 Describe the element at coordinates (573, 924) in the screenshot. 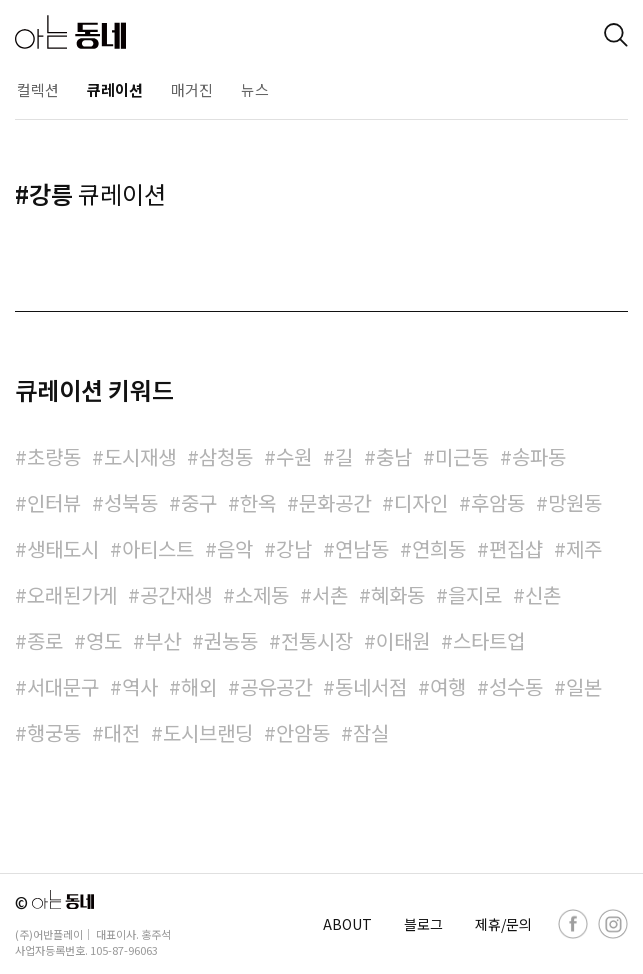

I see `[facebook]` at that location.